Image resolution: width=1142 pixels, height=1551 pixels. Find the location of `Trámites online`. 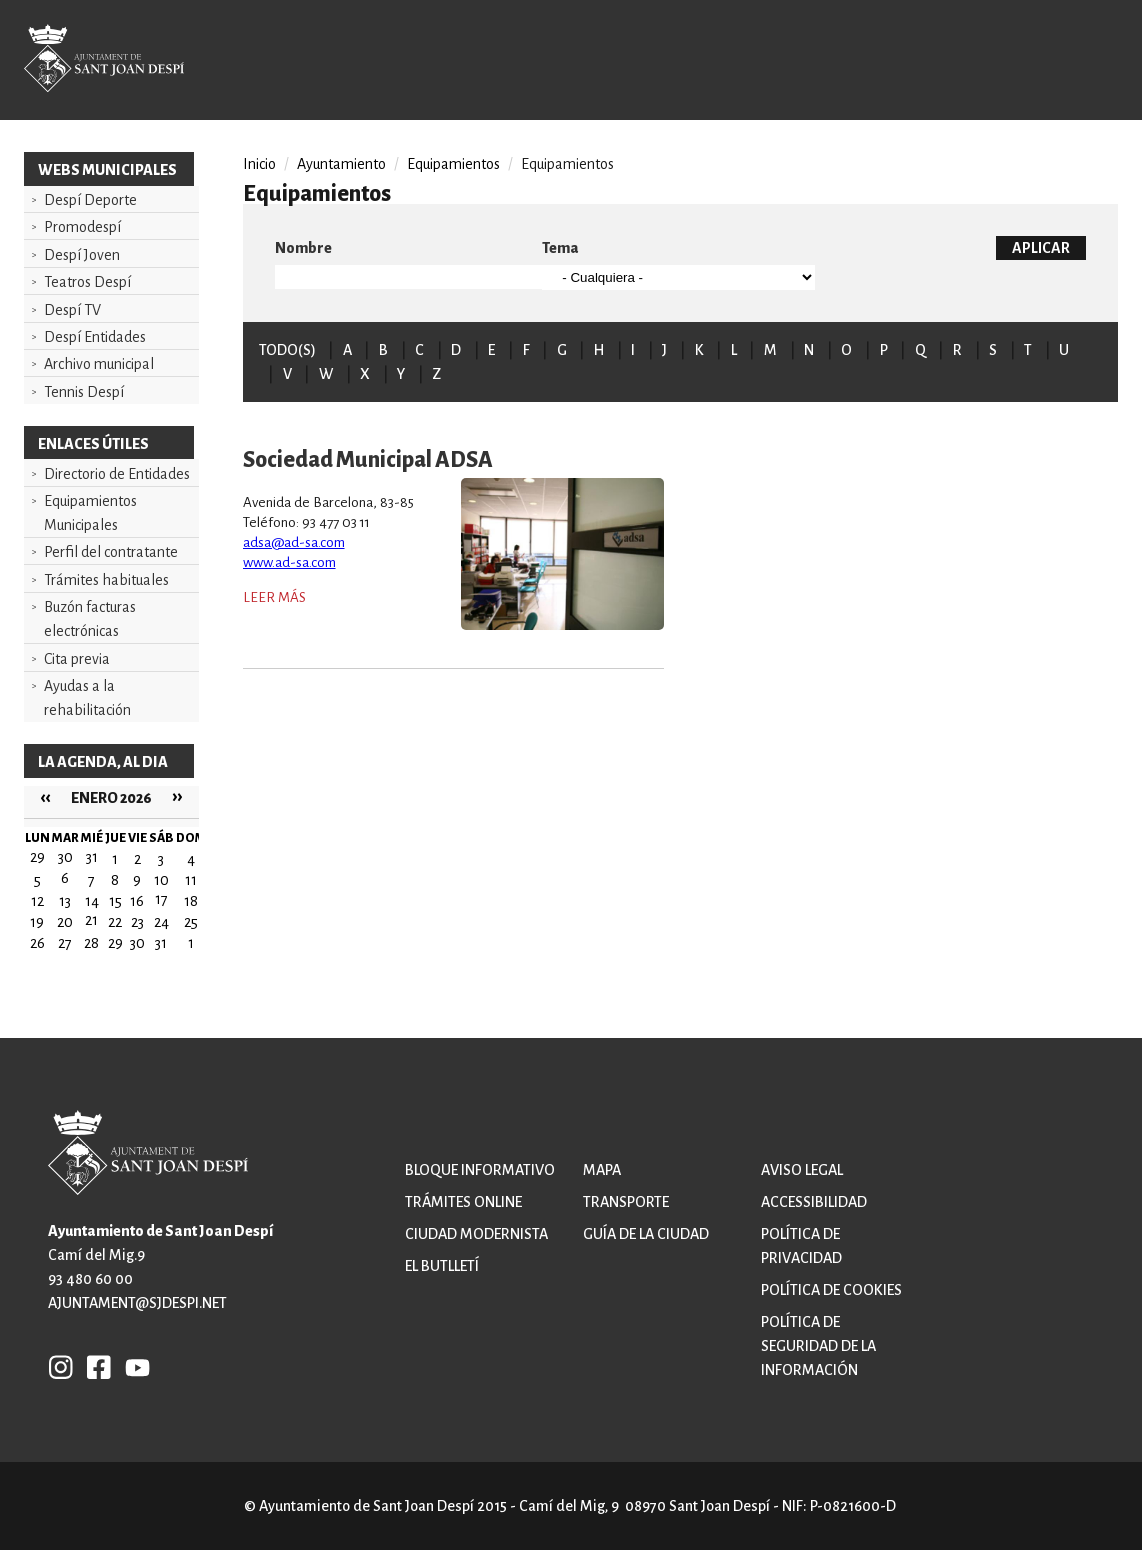

Trámites online is located at coordinates (463, 1202).